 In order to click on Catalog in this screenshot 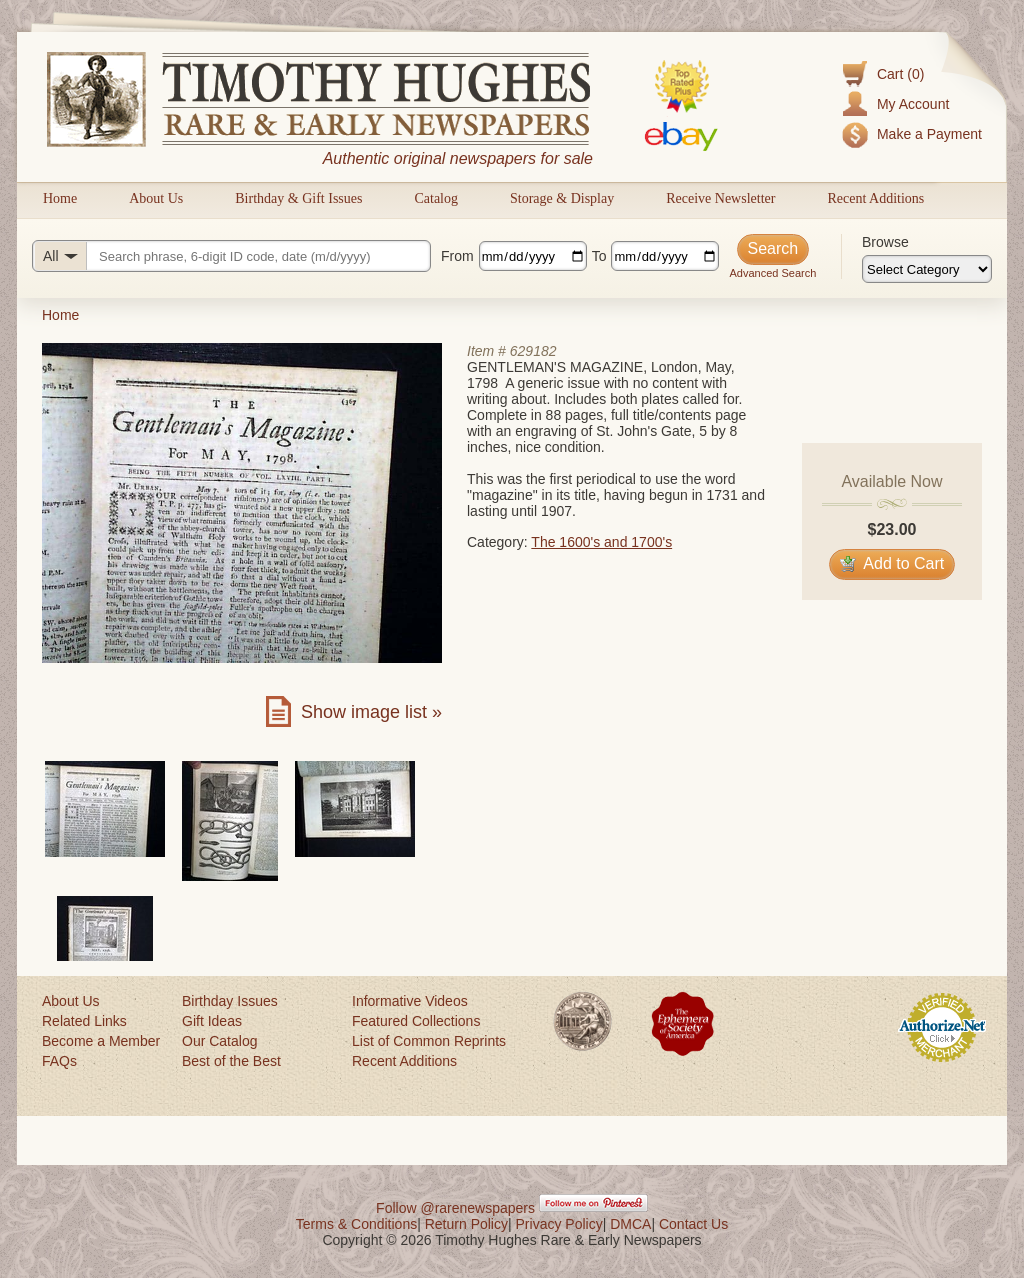, I will do `click(436, 198)`.